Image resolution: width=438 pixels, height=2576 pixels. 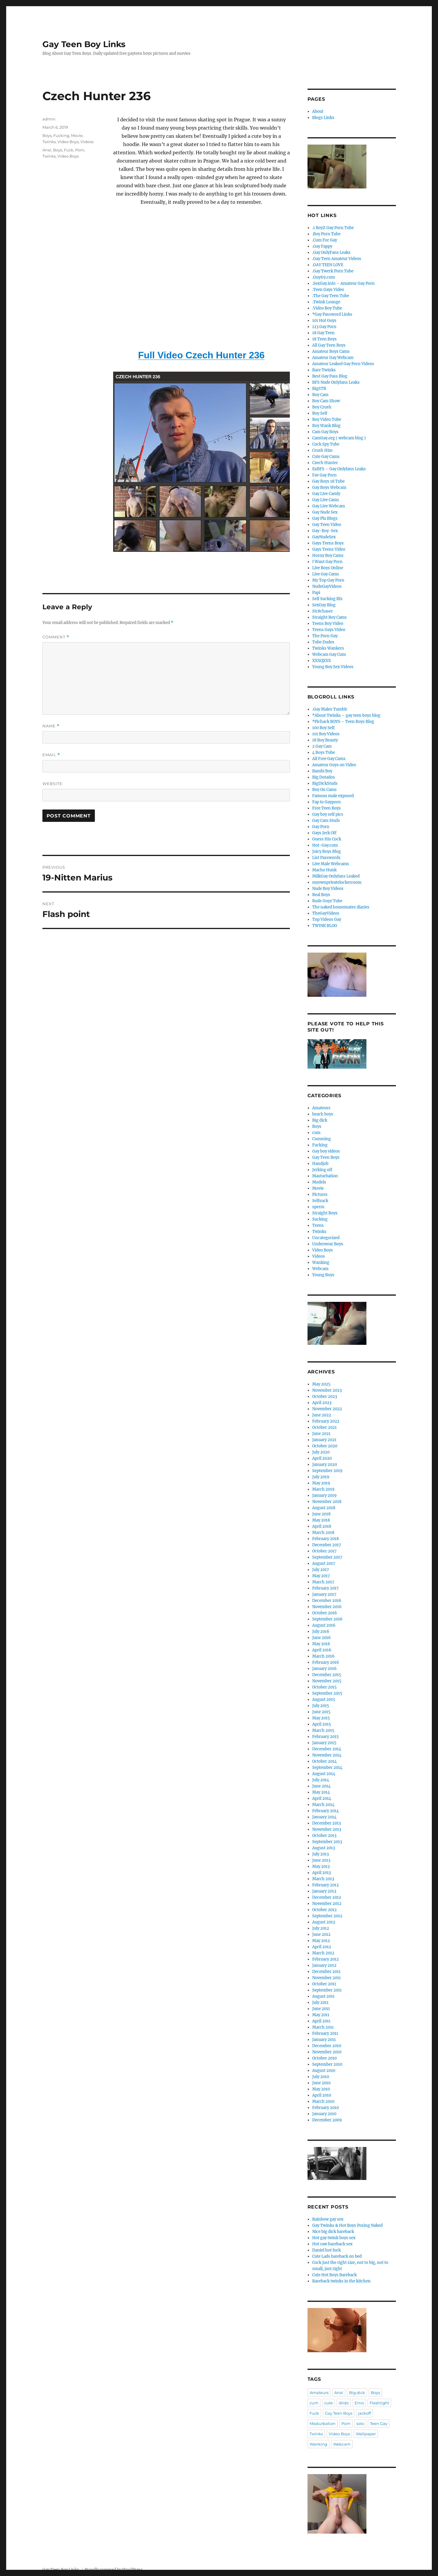 I want to click on admin, so click(x=48, y=119).